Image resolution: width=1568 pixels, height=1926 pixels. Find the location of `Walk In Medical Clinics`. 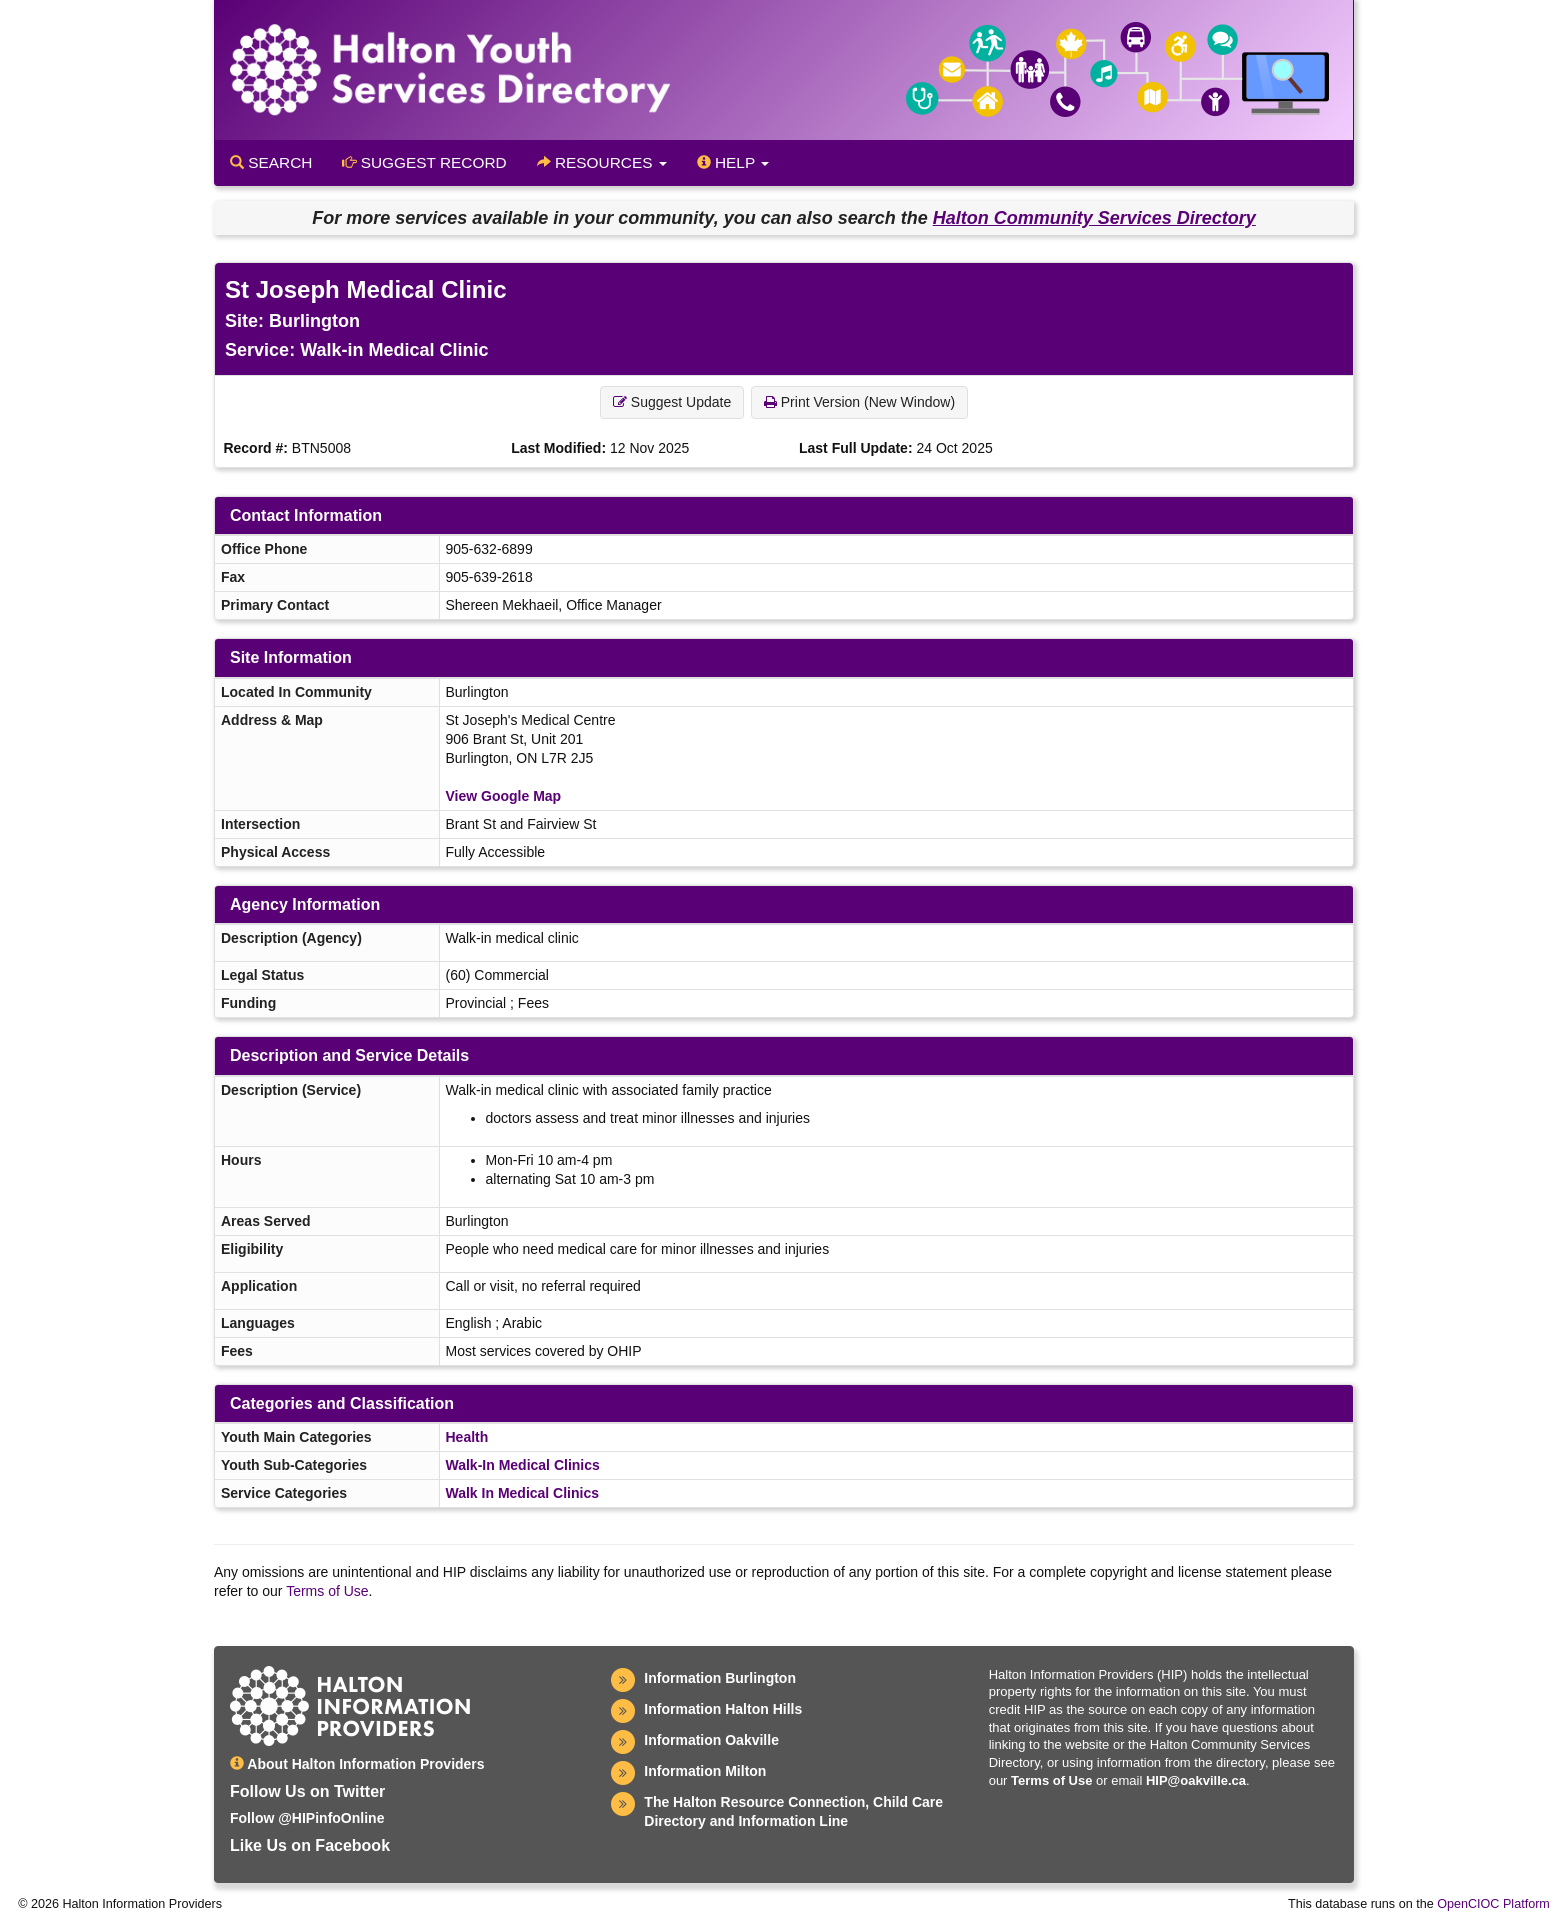

Walk In Medical Clinics is located at coordinates (523, 1493).